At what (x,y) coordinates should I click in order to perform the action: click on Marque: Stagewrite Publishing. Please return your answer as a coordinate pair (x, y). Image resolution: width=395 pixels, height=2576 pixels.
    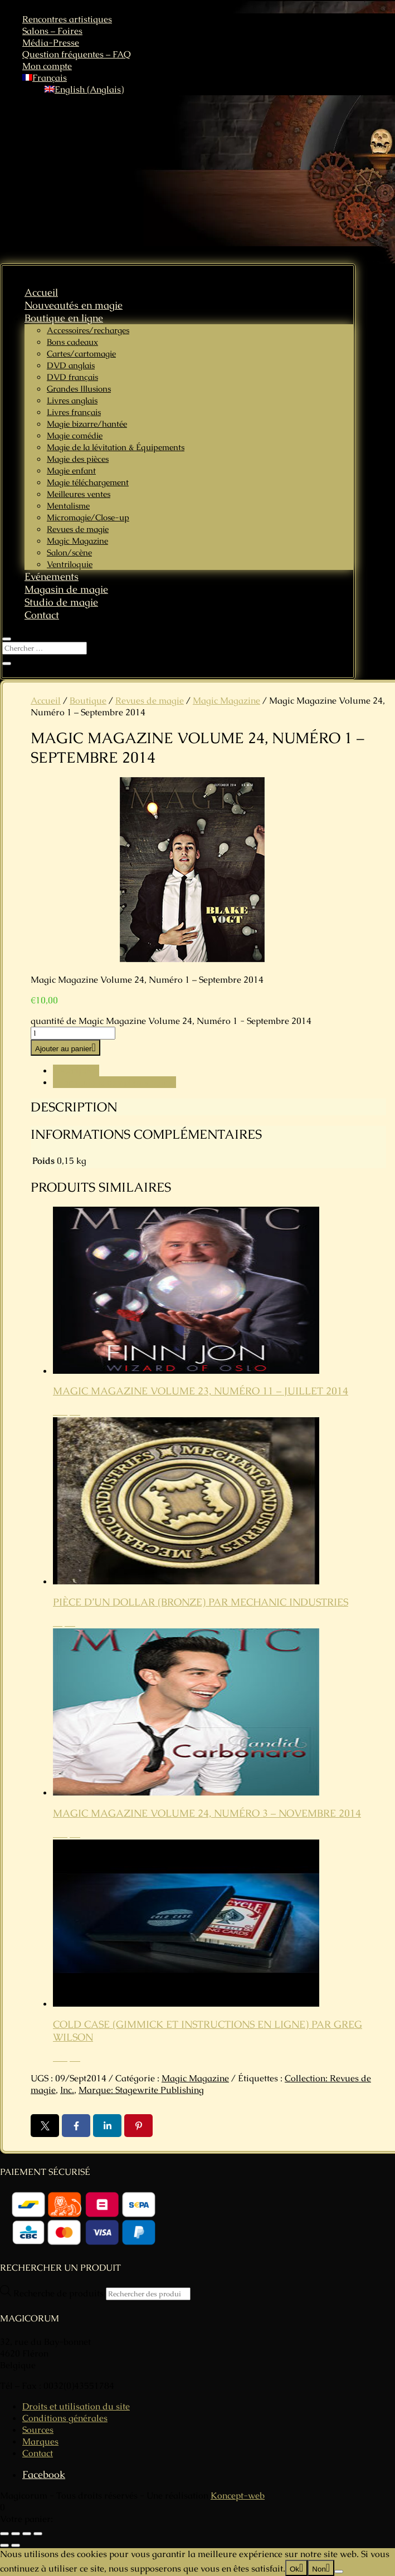
    Looking at the image, I should click on (141, 2090).